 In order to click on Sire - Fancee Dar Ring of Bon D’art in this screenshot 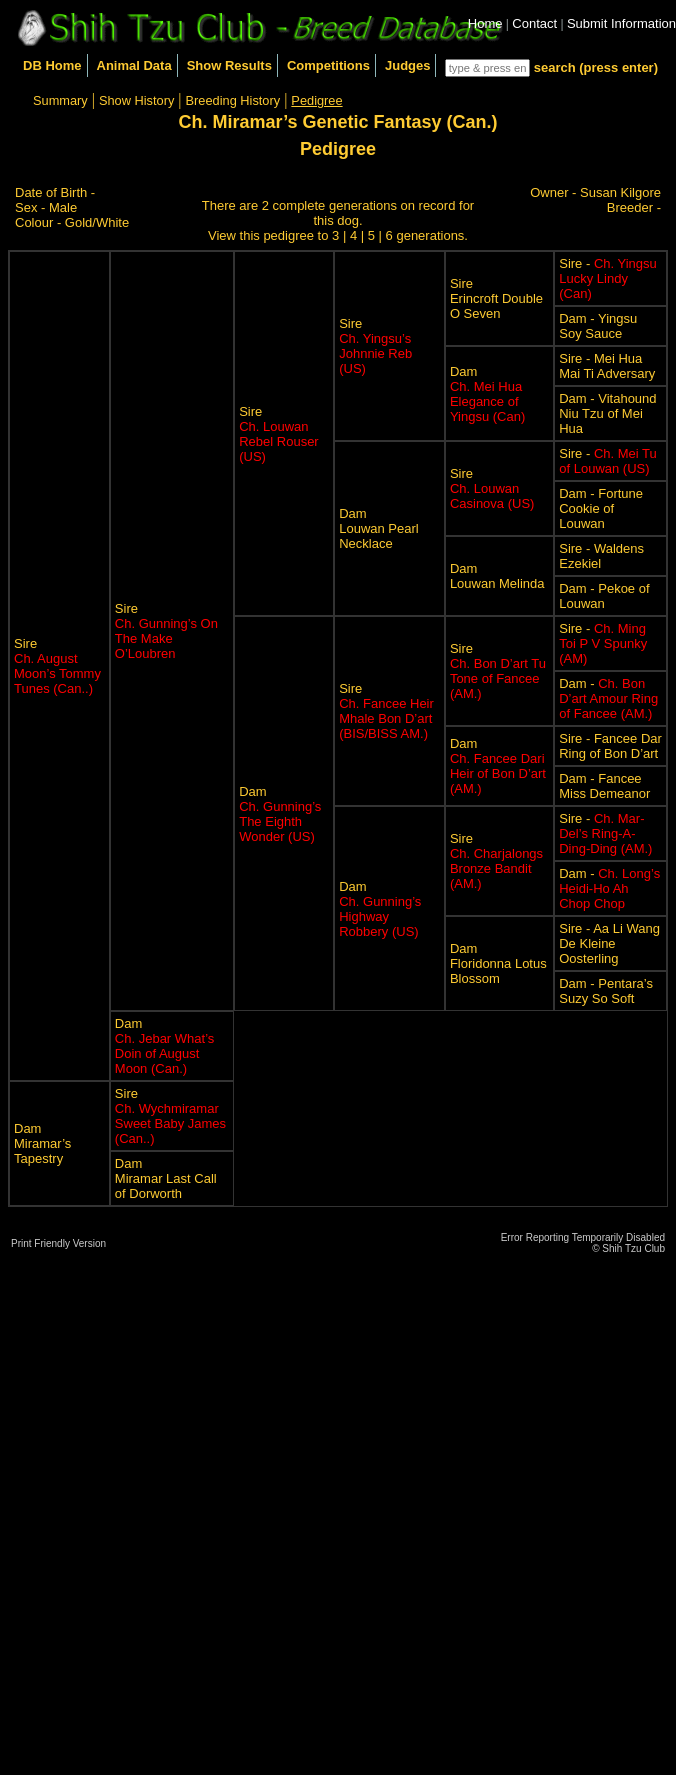, I will do `click(610, 746)`.